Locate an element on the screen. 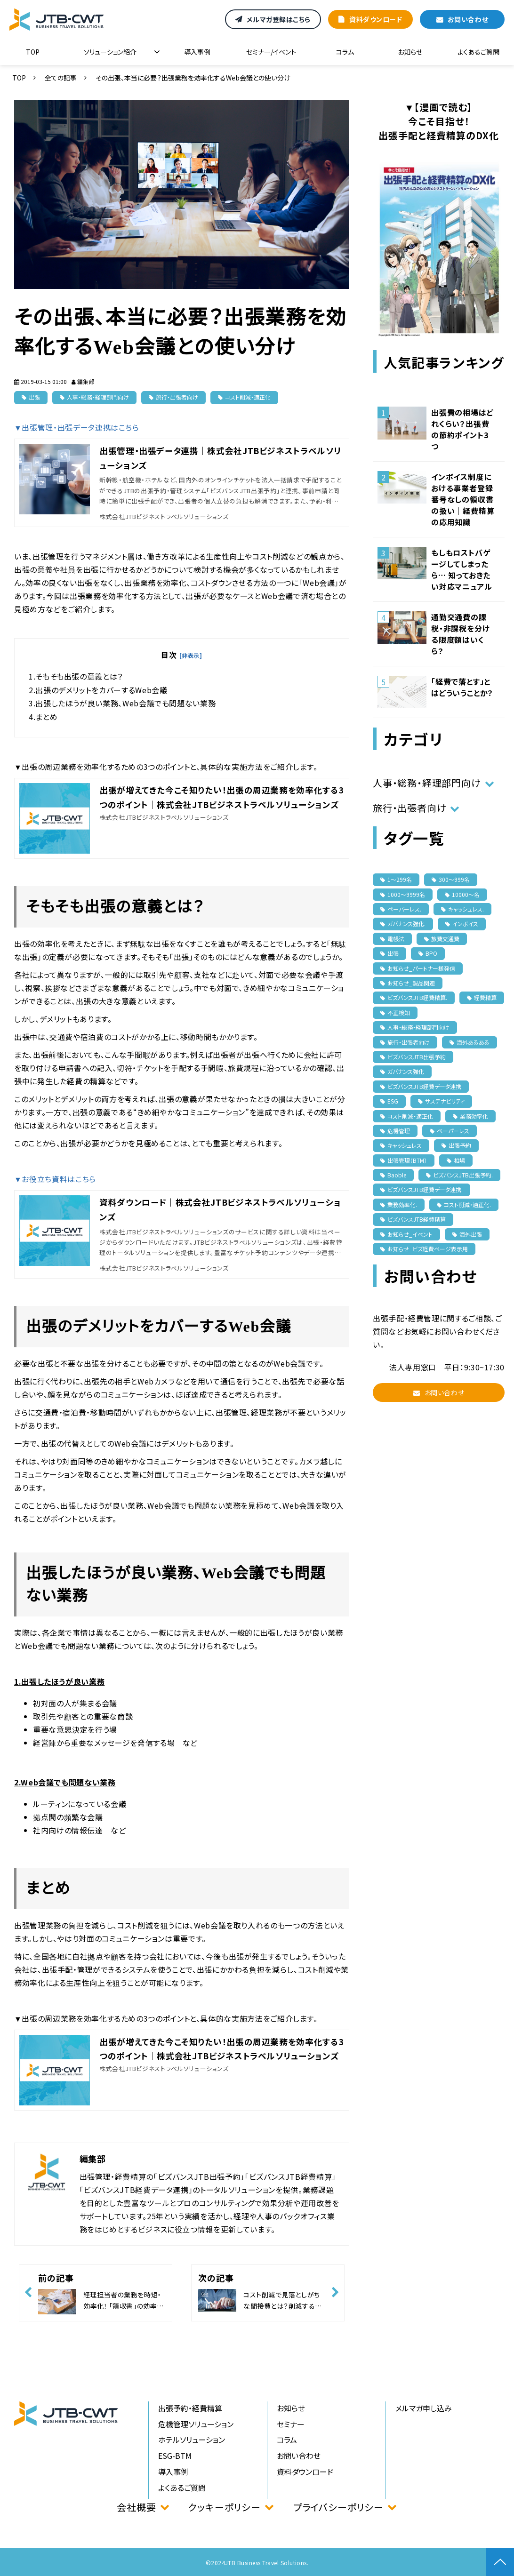  お知らせ_ビズ経費ページ表示用 is located at coordinates (424, 1249).